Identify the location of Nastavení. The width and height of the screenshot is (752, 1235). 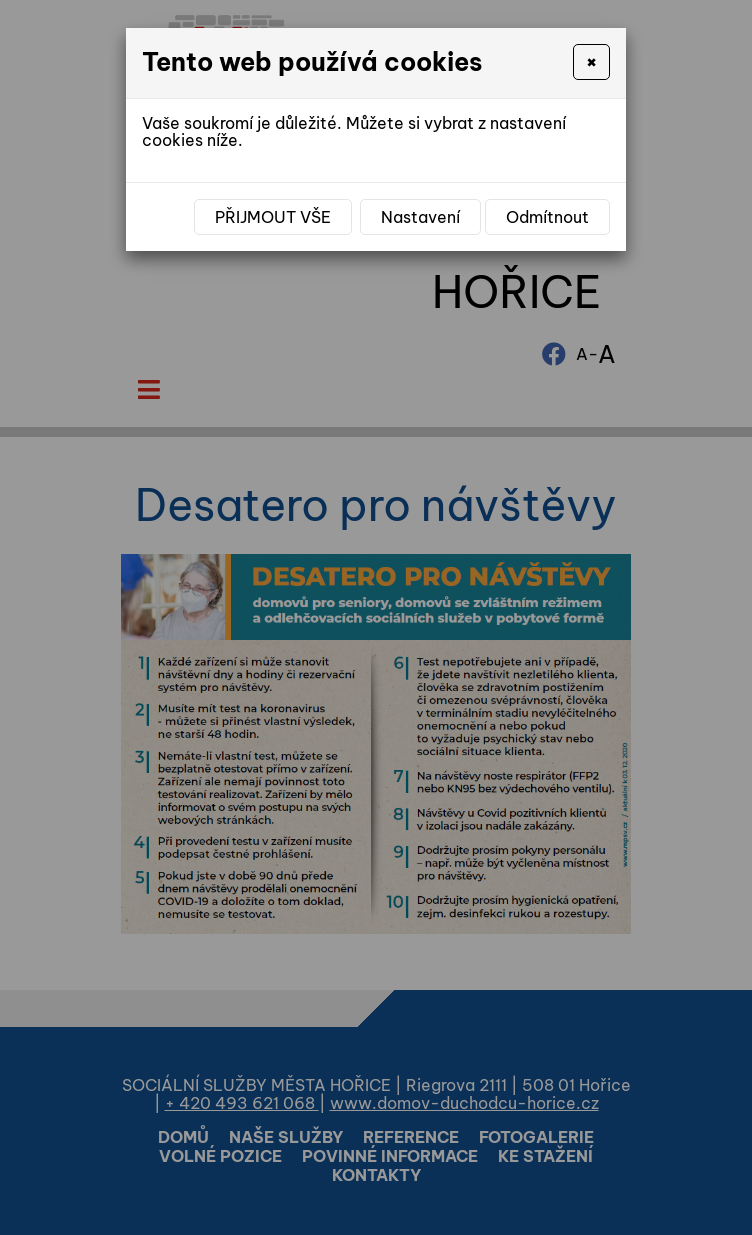
(420, 217).